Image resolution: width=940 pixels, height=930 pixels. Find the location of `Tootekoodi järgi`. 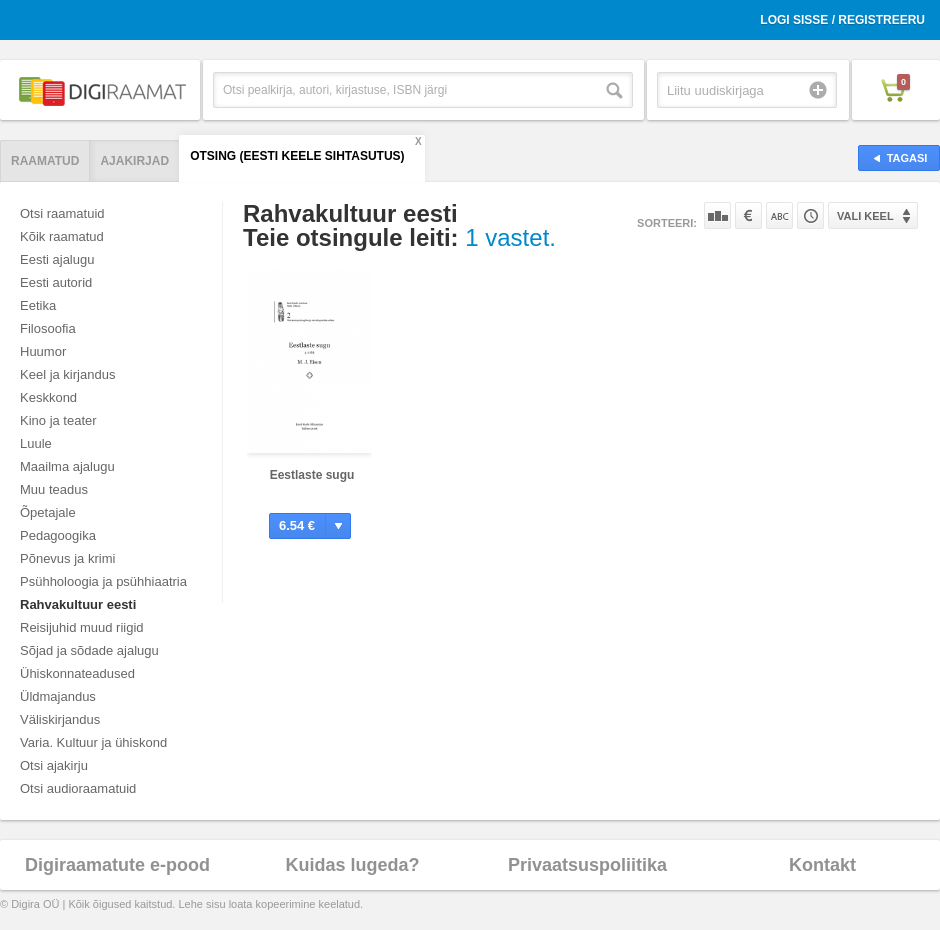

Tootekoodi järgi is located at coordinates (810, 215).